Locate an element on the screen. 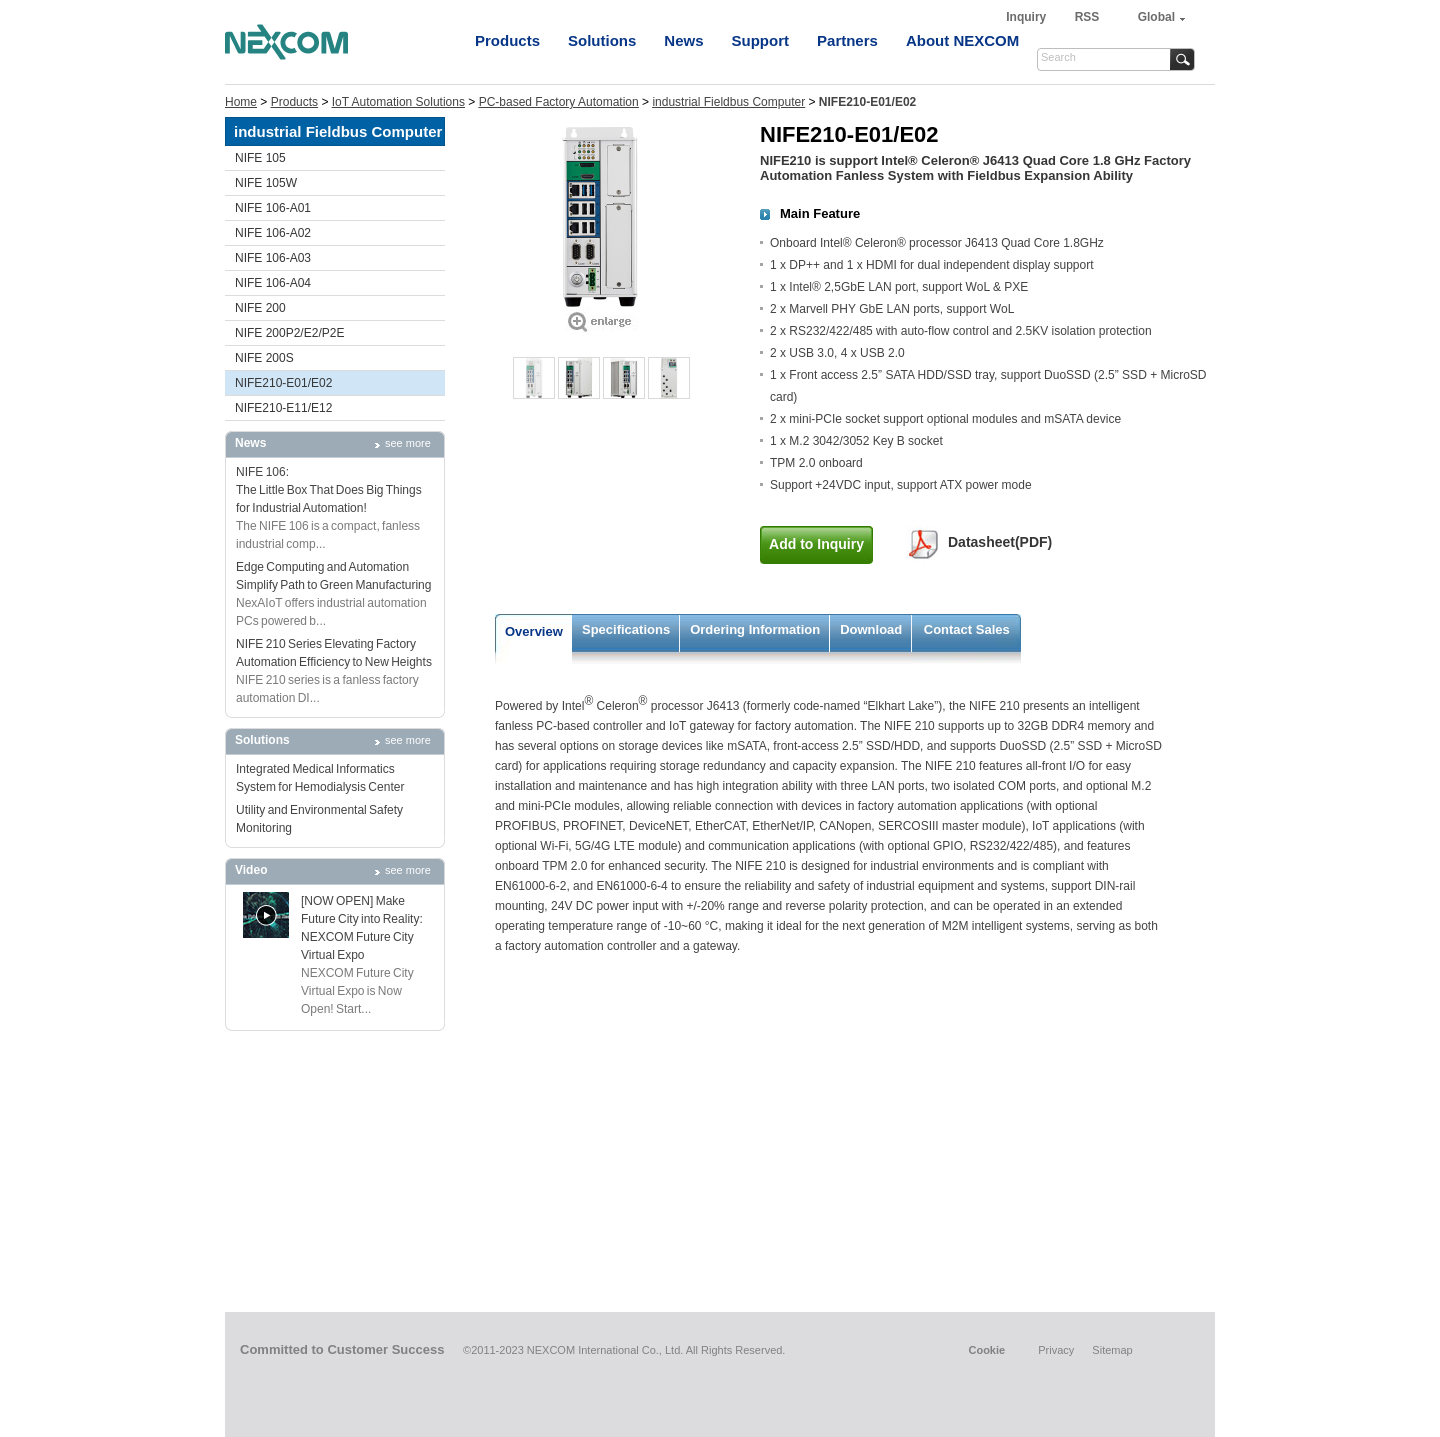 The width and height of the screenshot is (1440, 1437). About NEXCOM is located at coordinates (962, 40).